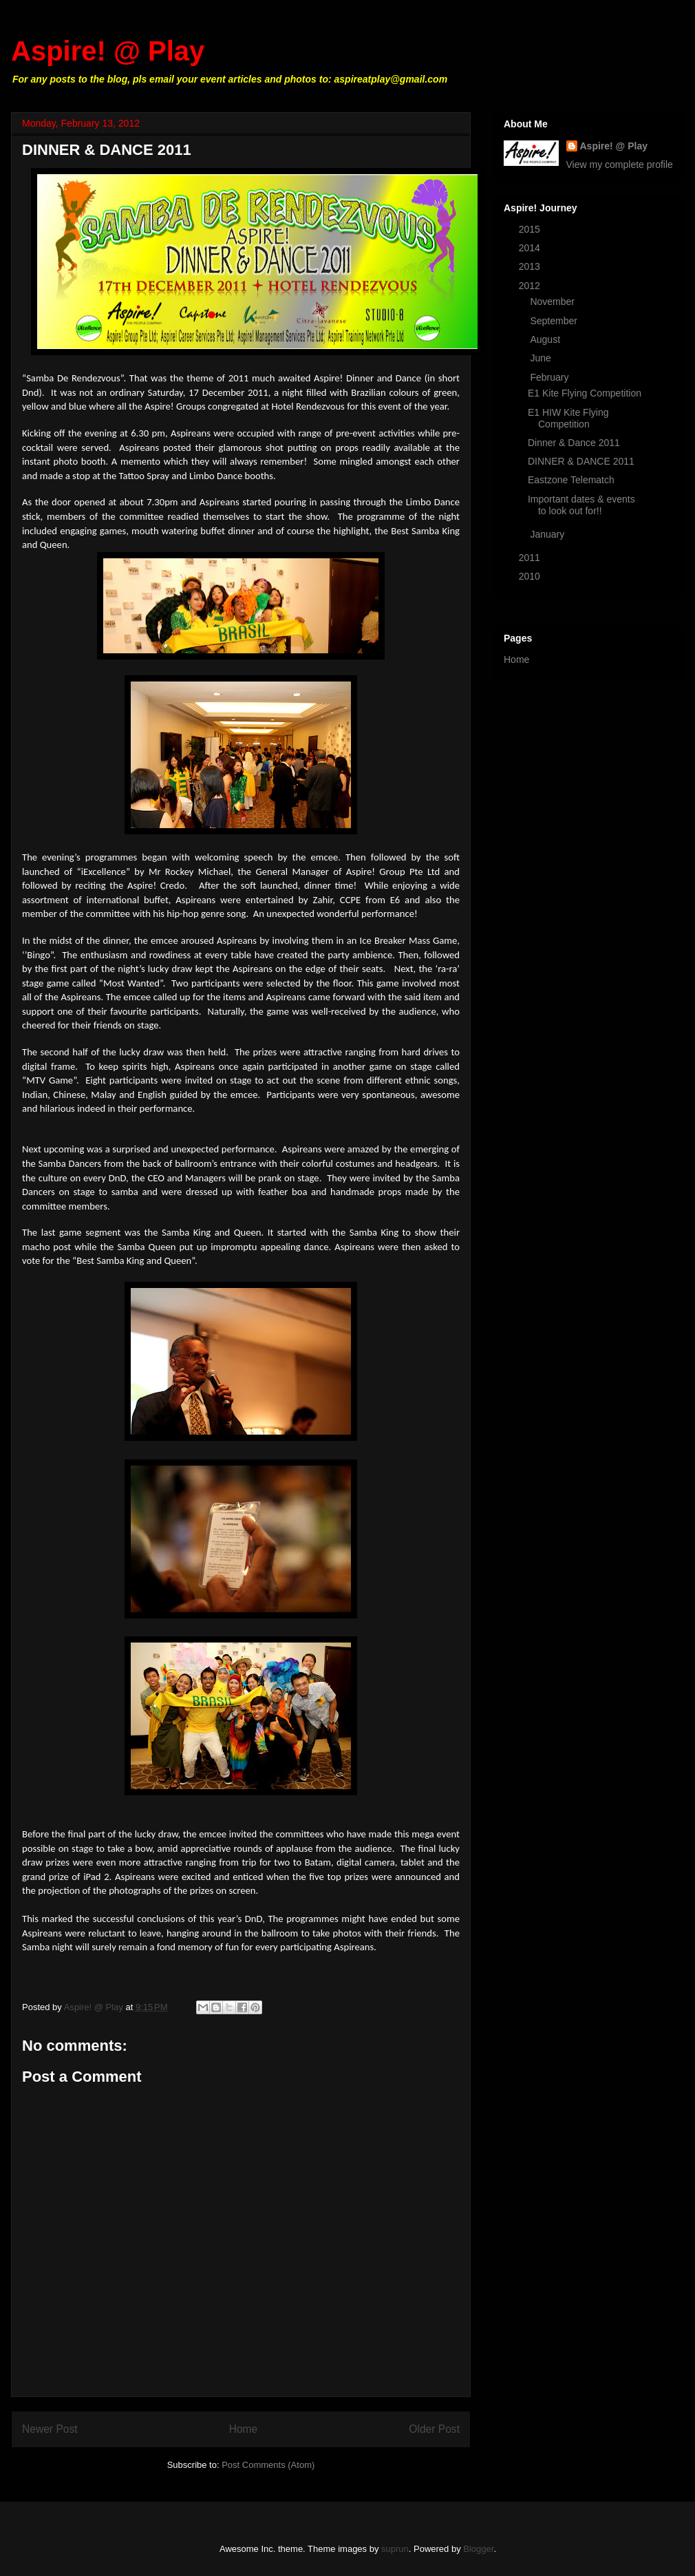 This screenshot has height=2576, width=695. Describe the element at coordinates (531, 285) in the screenshot. I see `2012` at that location.